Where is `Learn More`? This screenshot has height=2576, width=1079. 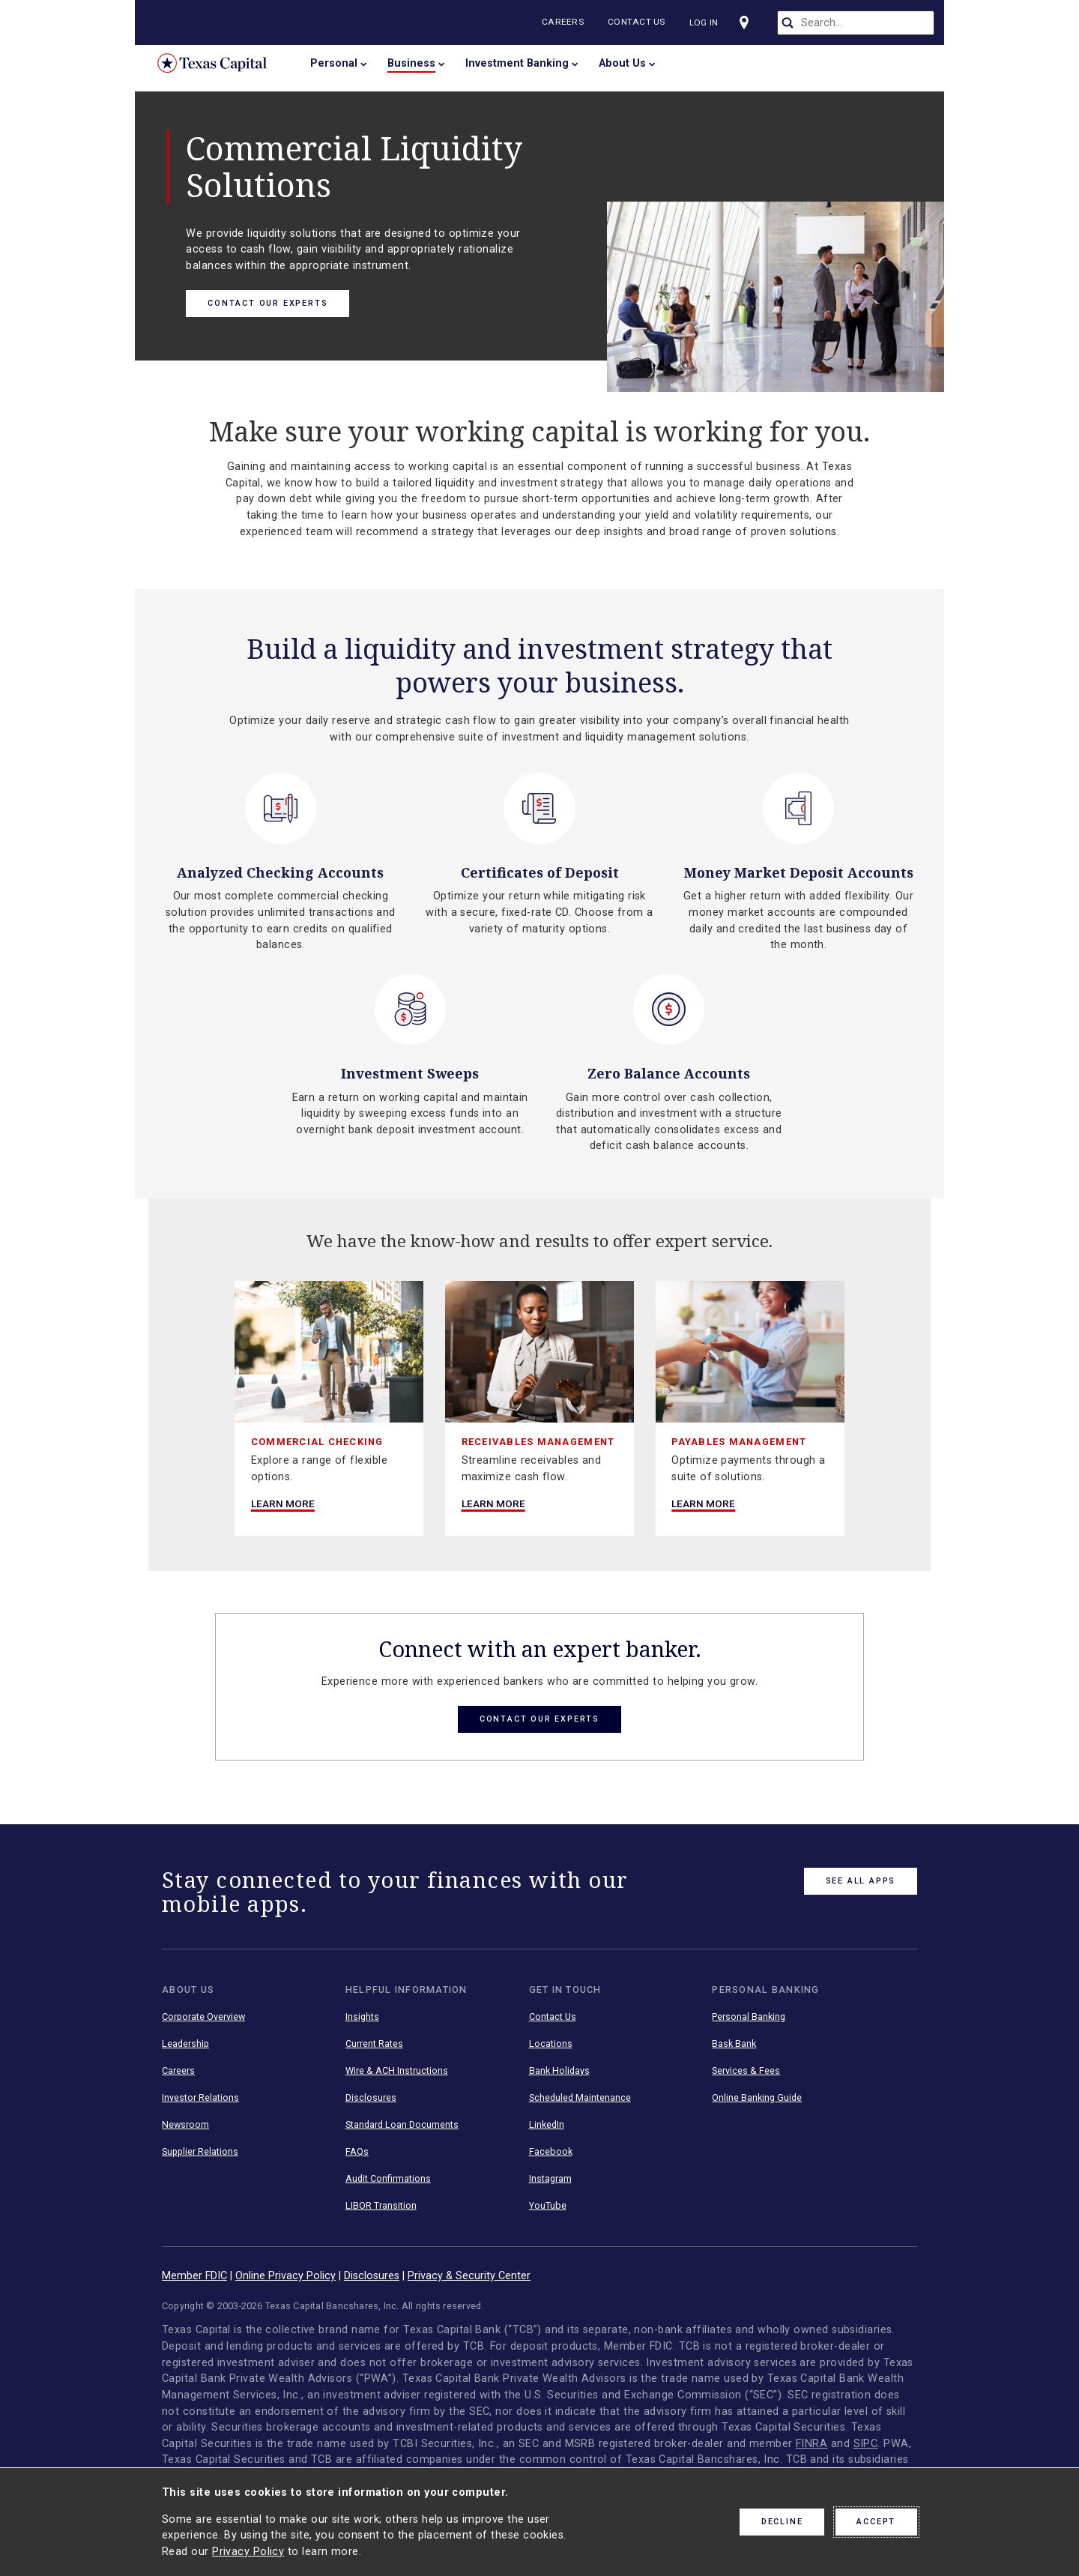 Learn More is located at coordinates (283, 1503).